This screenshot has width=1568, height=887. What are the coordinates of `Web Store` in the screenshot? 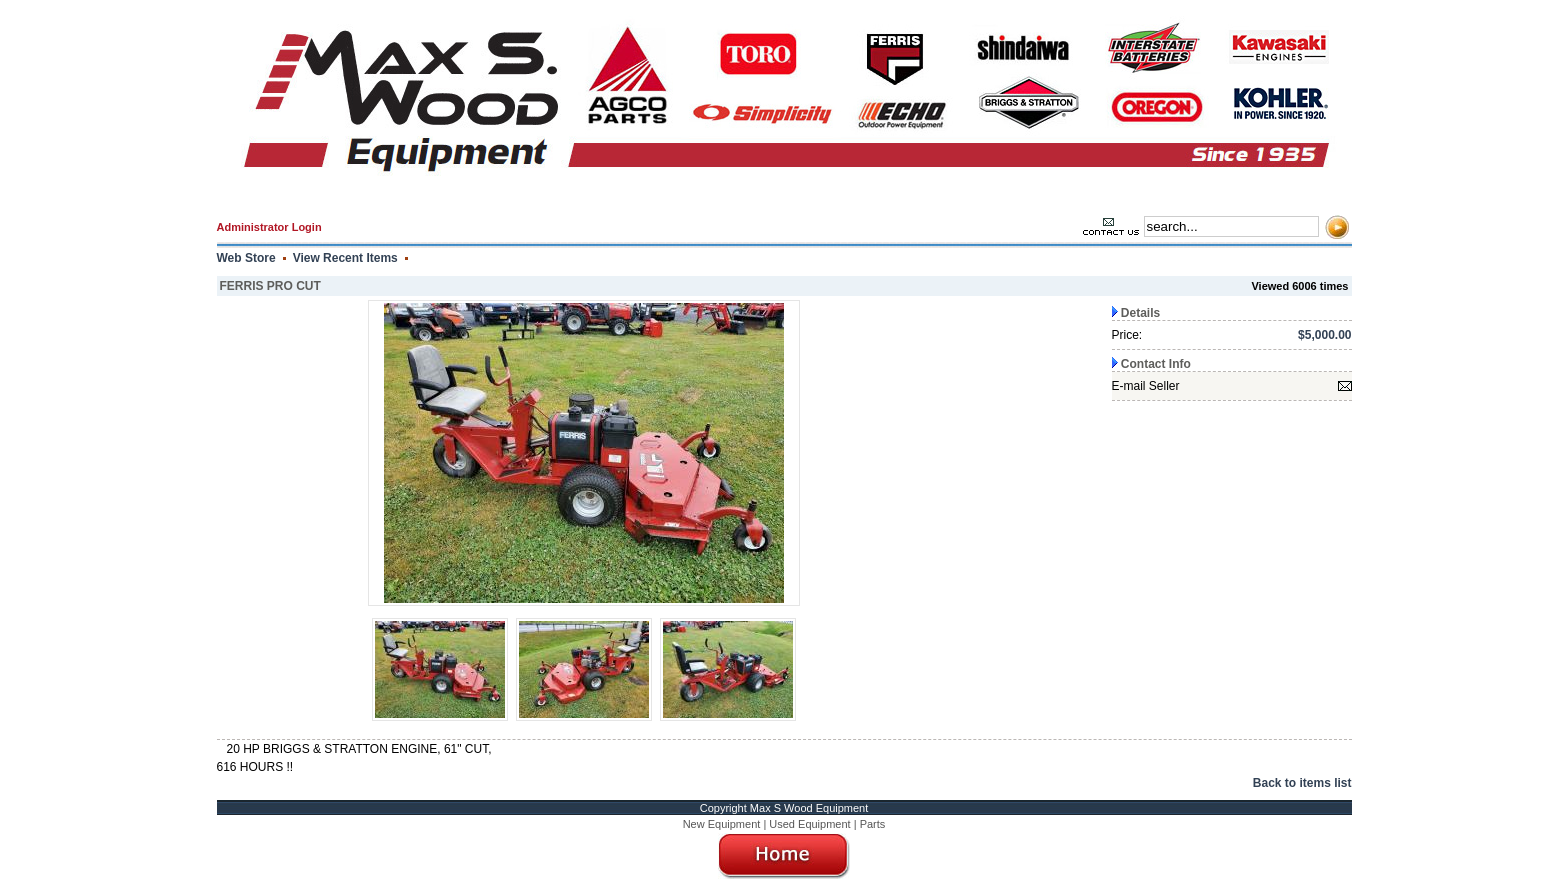 It's located at (246, 258).